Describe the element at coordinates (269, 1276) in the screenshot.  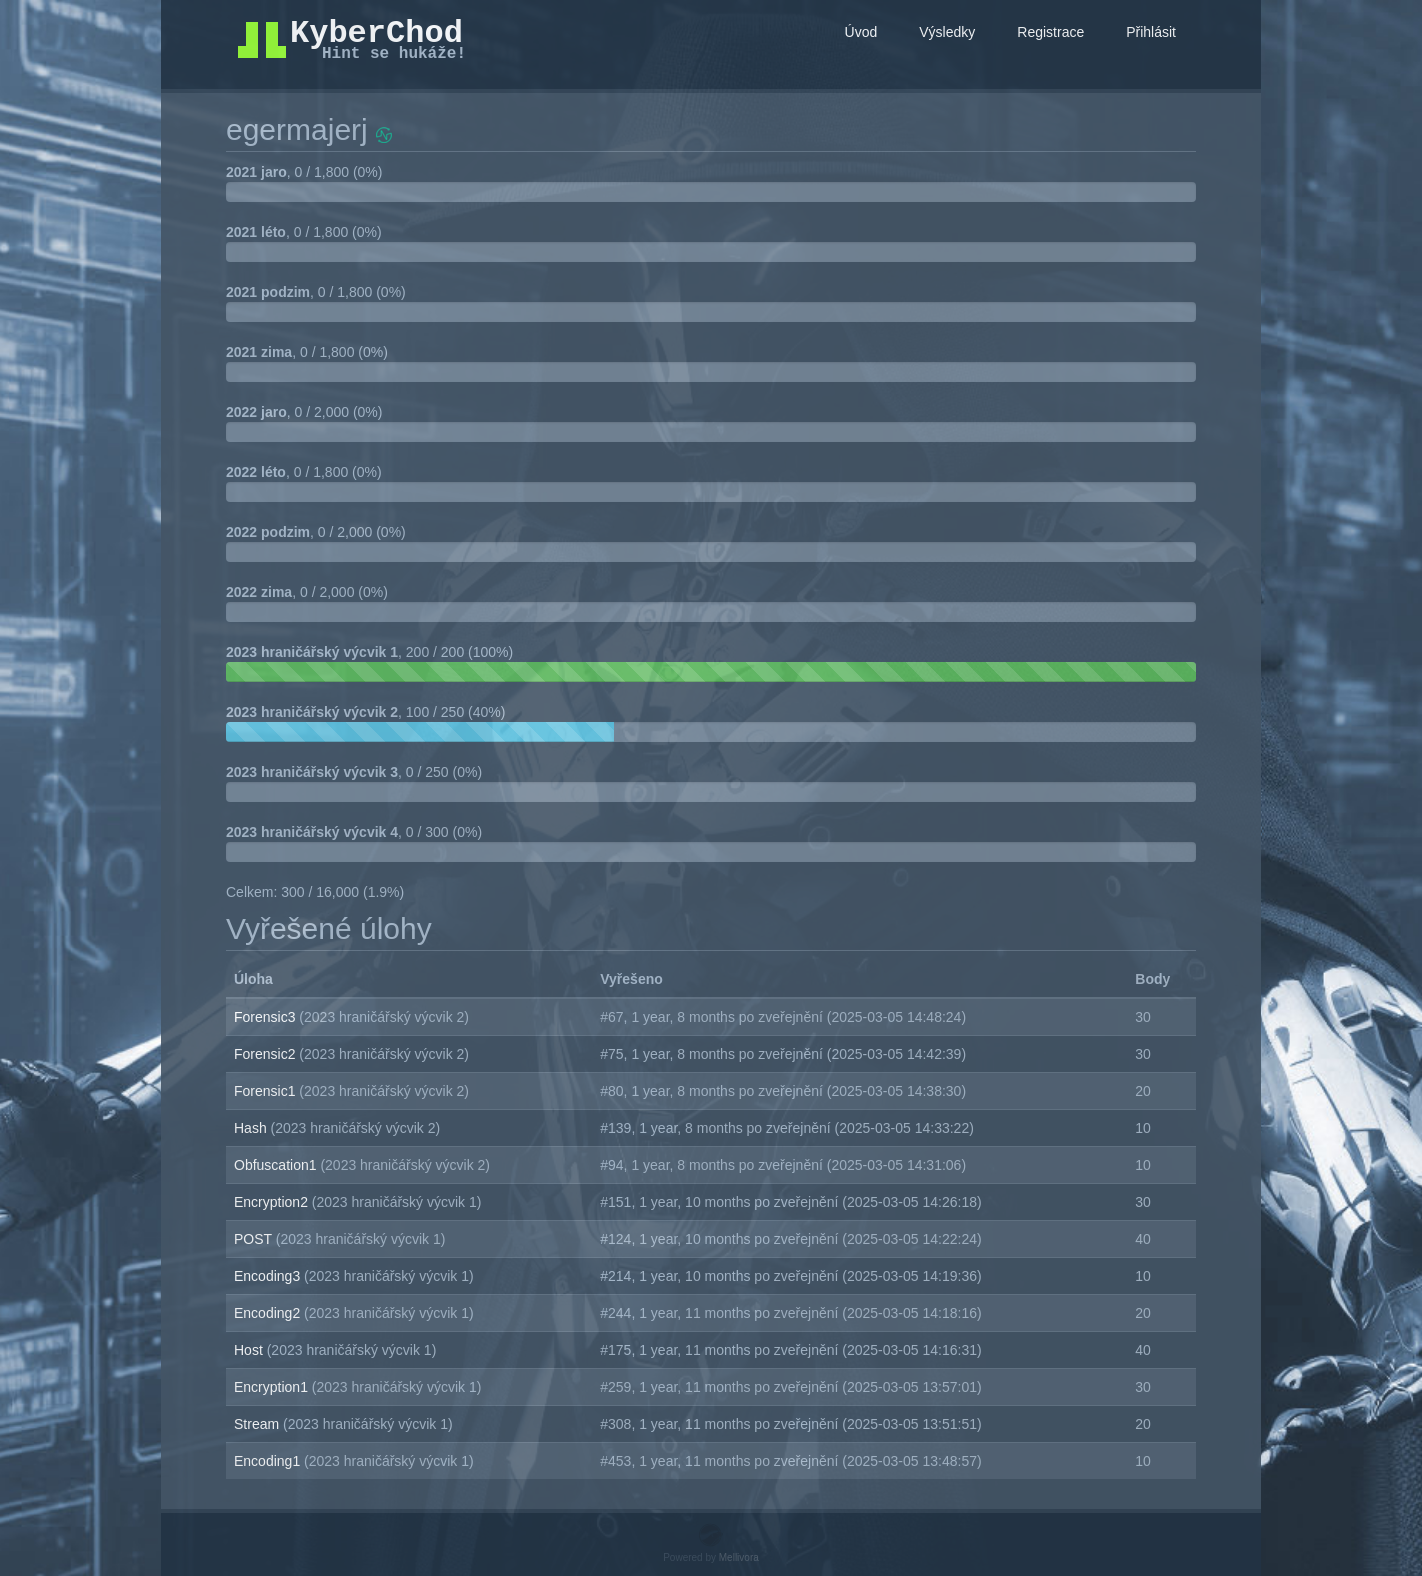
I see `Encoding3` at that location.